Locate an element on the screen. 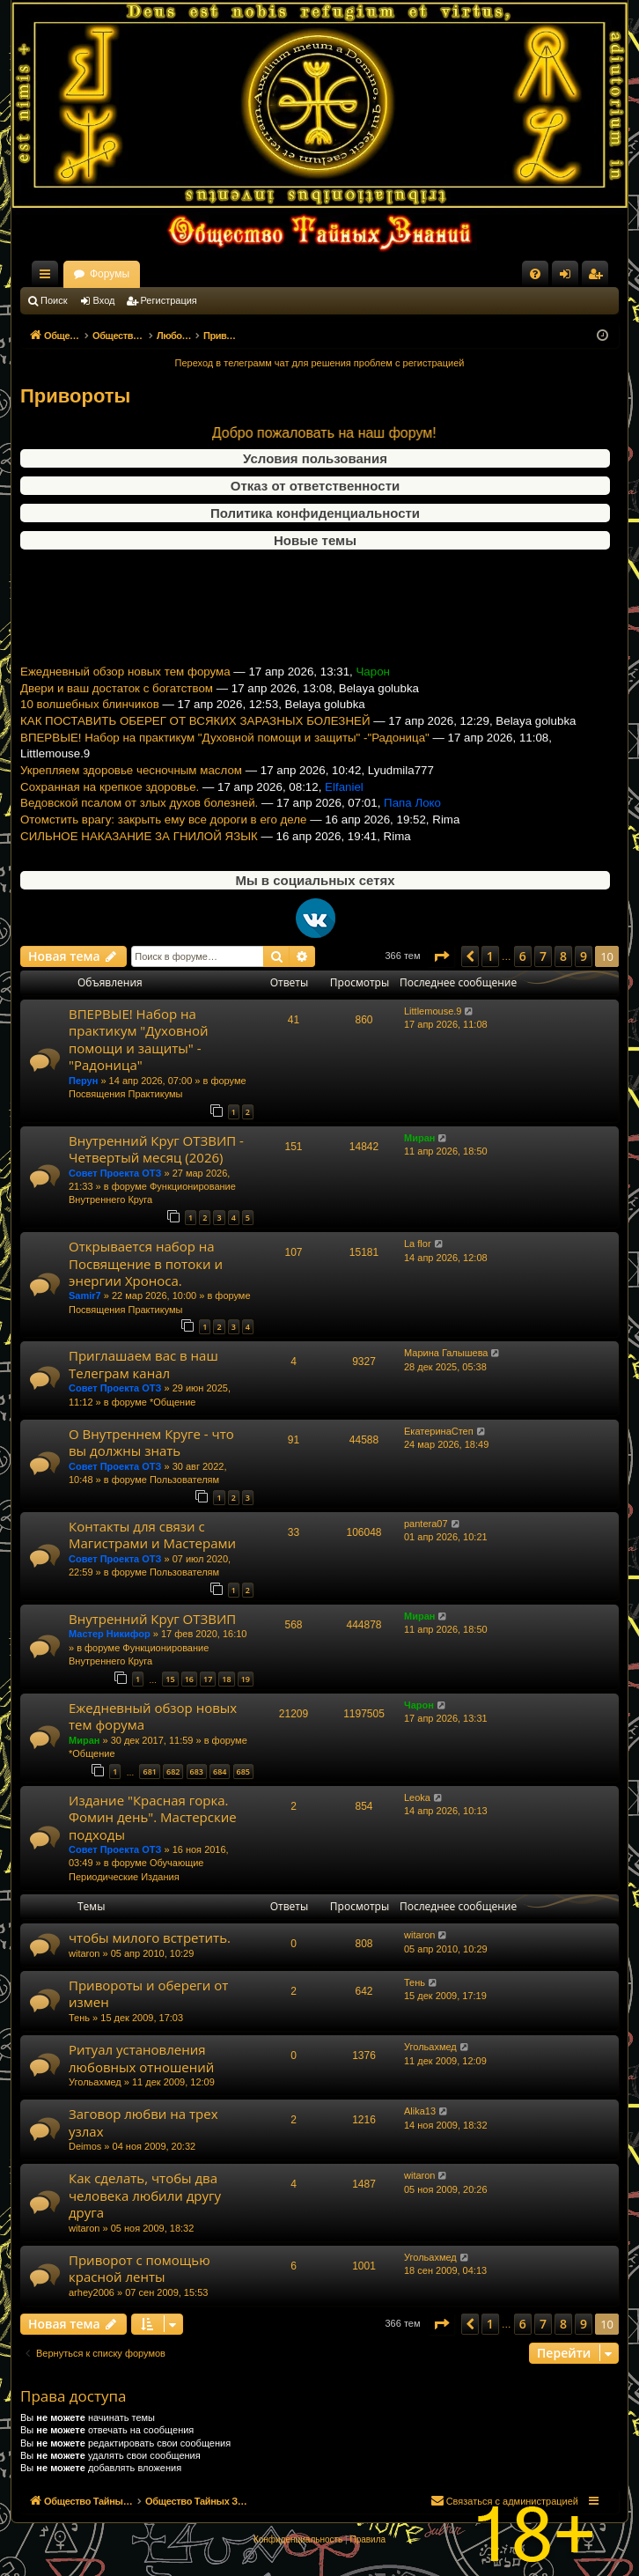 The image size is (639, 2576). La flor is located at coordinates (417, 1243).